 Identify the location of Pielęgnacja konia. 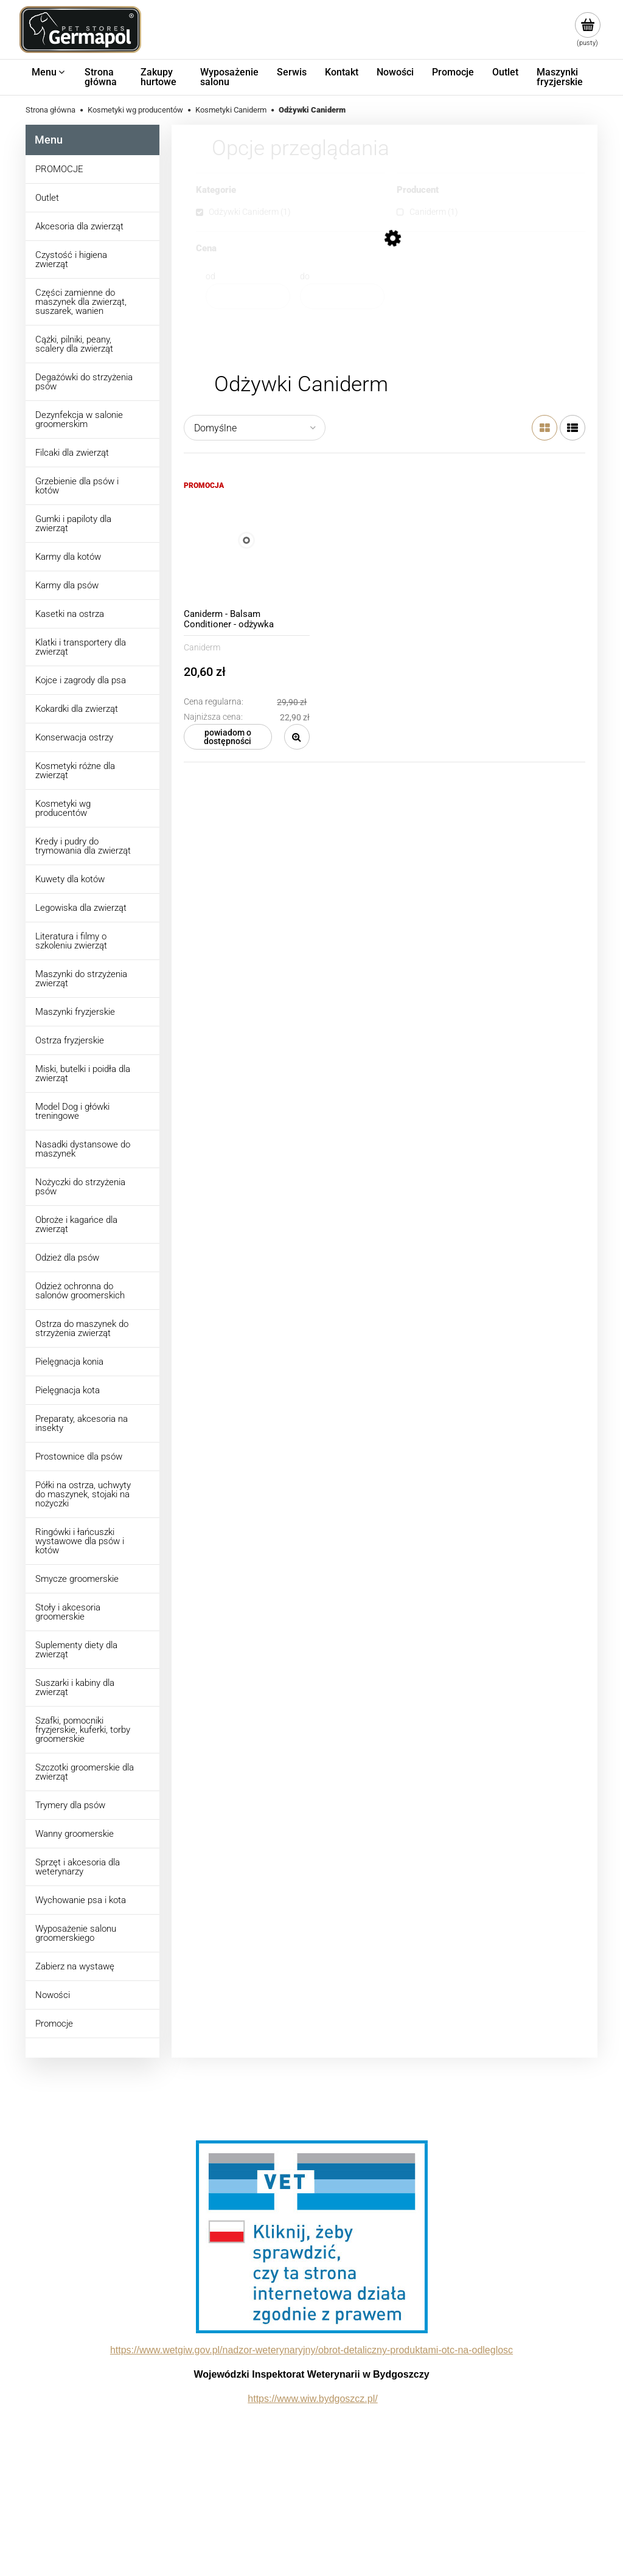
(69, 1361).